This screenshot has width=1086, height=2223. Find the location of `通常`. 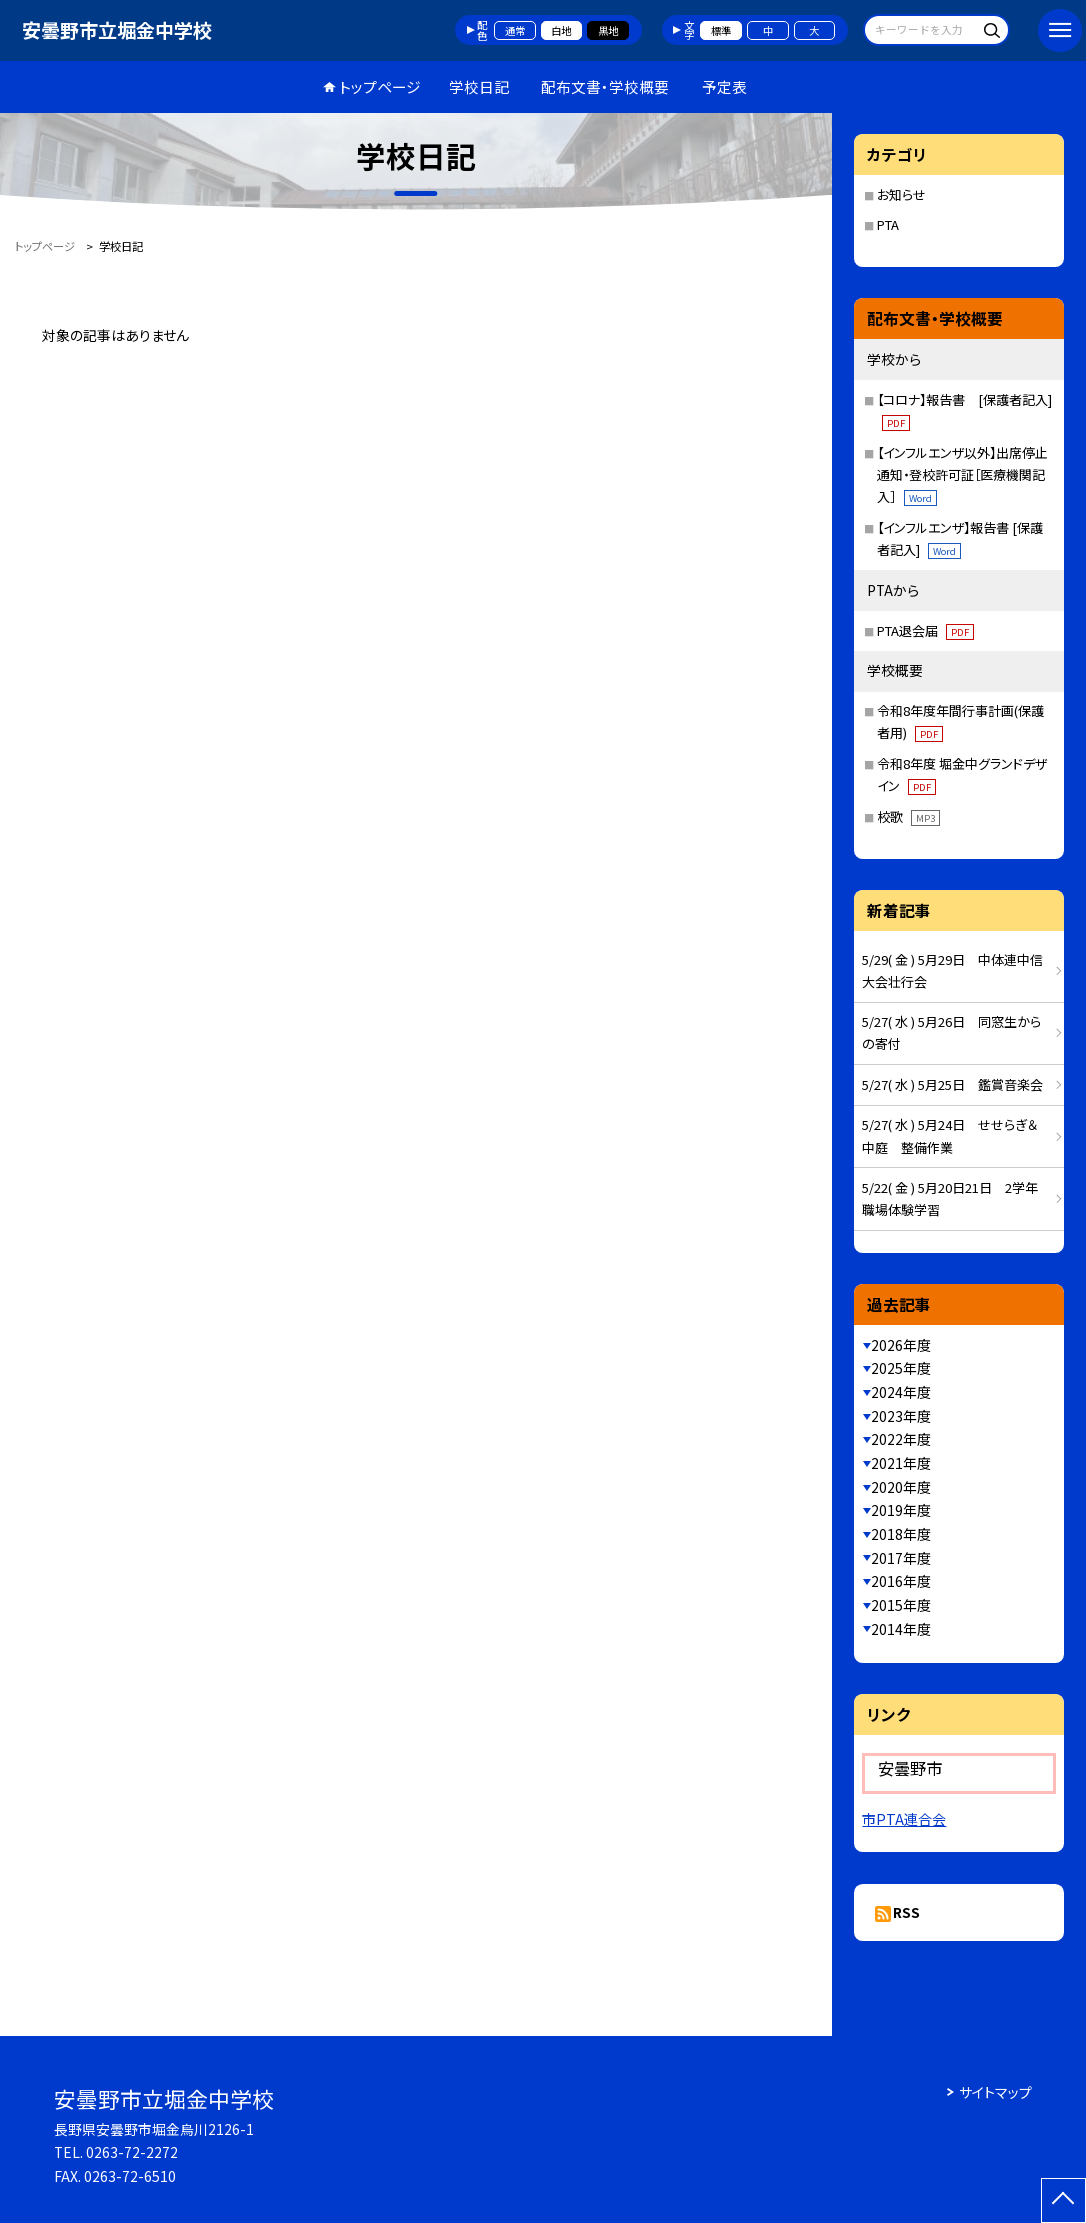

通常 is located at coordinates (515, 30).